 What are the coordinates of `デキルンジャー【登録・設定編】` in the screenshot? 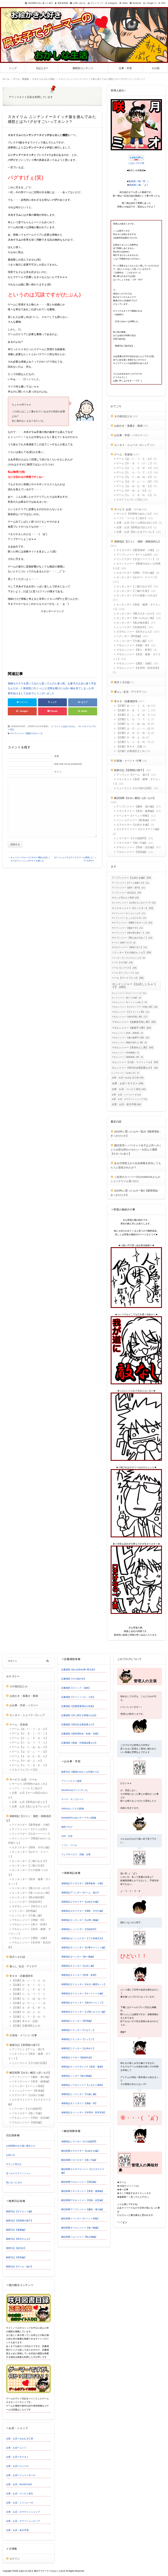 It's located at (135, 847).